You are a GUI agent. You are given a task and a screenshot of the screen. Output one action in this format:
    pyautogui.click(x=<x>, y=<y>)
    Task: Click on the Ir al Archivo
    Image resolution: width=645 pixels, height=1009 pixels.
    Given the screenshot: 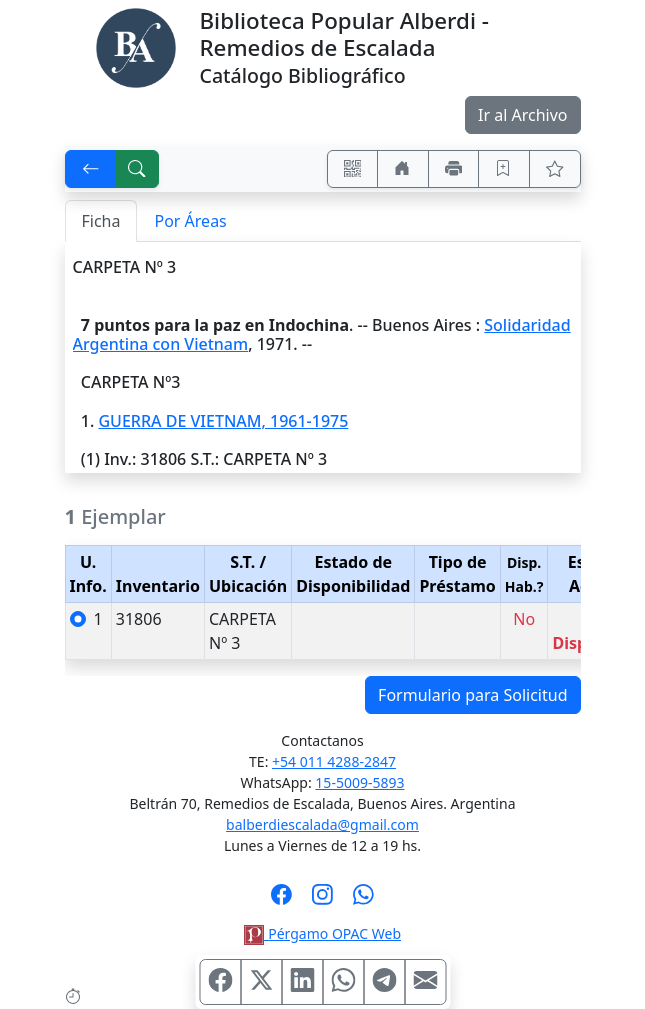 What is the action you would take?
    pyautogui.click(x=522, y=115)
    